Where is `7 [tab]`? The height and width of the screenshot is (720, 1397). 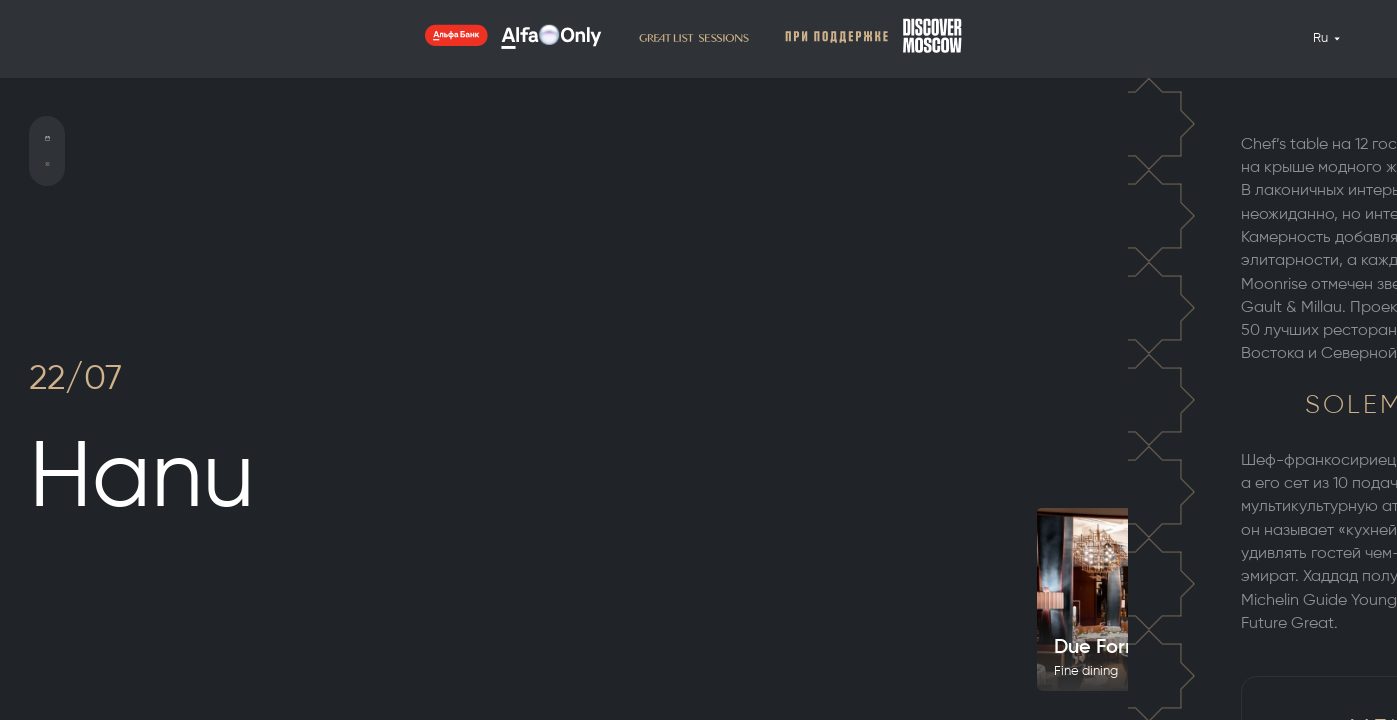
7 [tab] is located at coordinates (1359, 376).